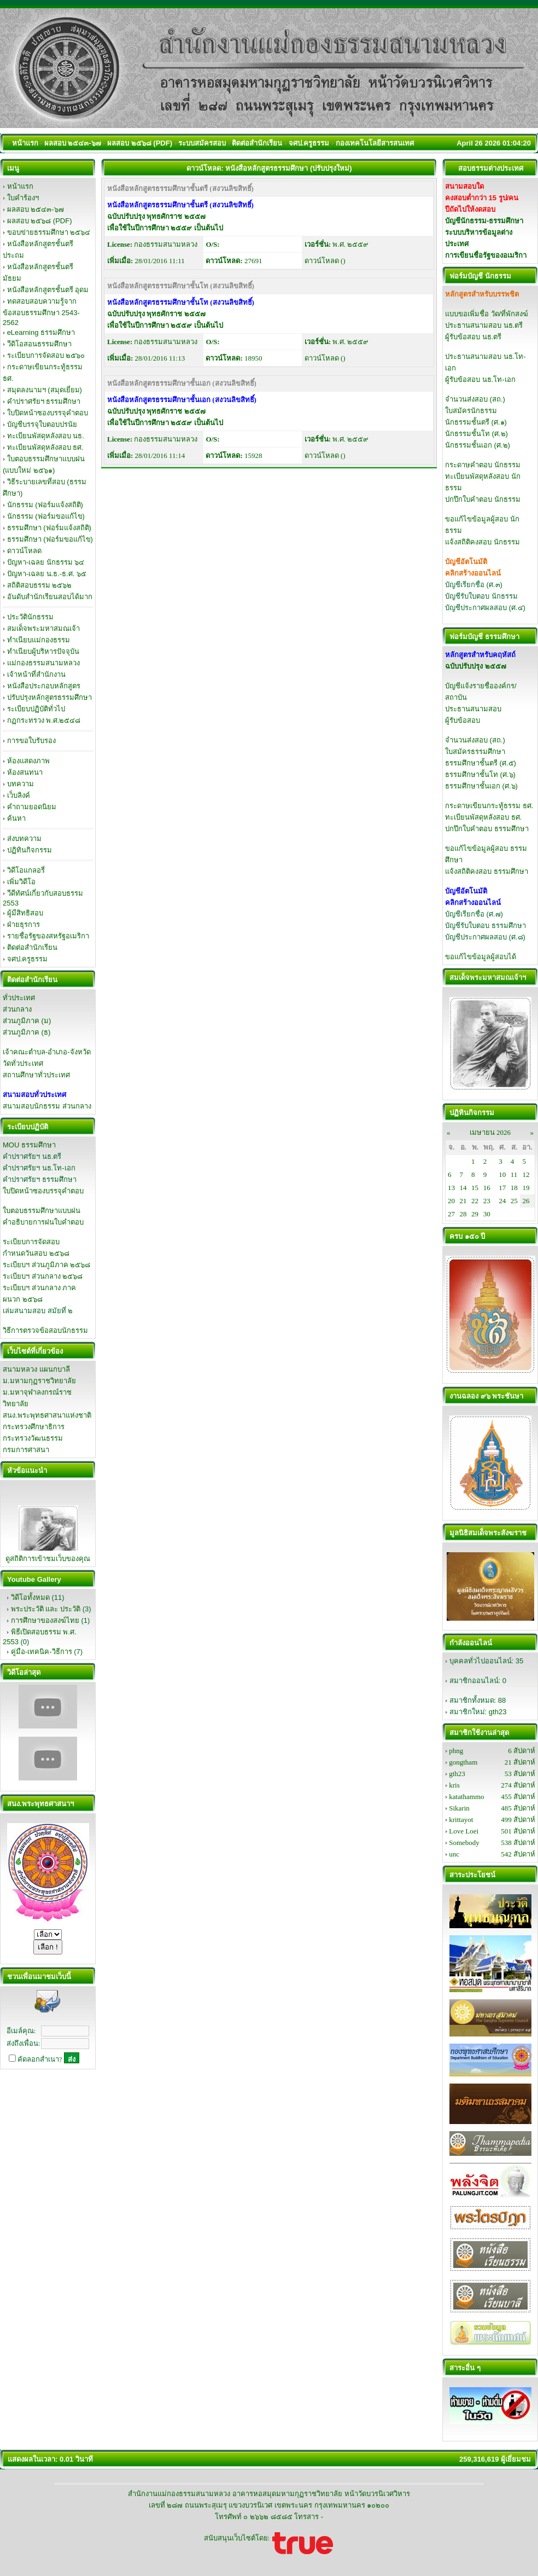  Describe the element at coordinates (46, 574) in the screenshot. I see `ปัญหา-เฉลย น.ธ.-ธ.ศ. ๖๕` at that location.